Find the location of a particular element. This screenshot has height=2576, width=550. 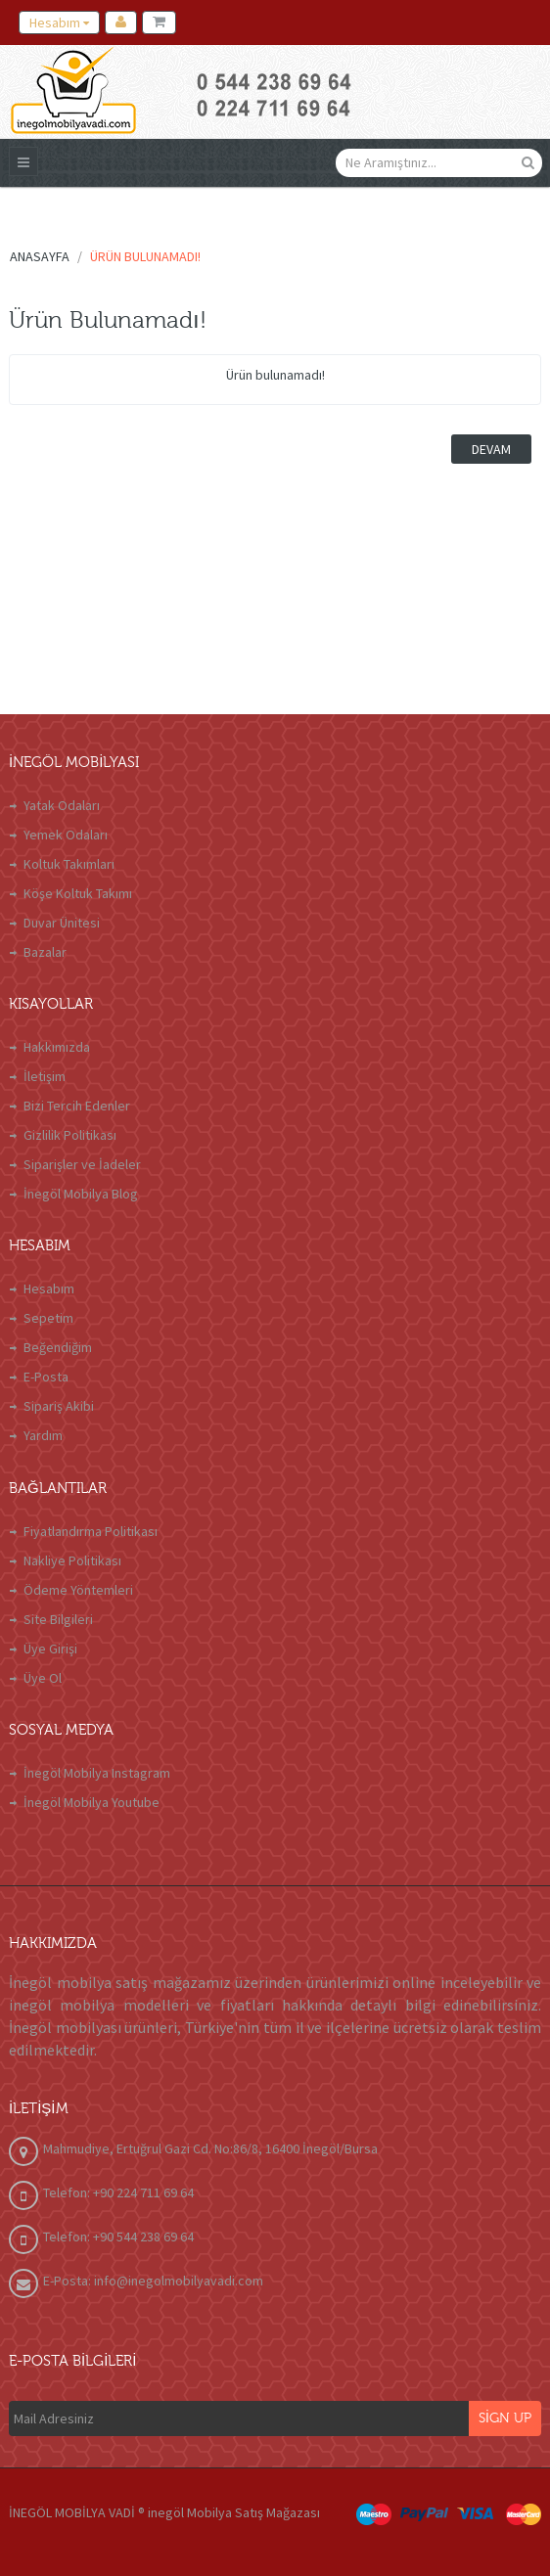

Telefon: +90 544 238 69 64 is located at coordinates (118, 2236).